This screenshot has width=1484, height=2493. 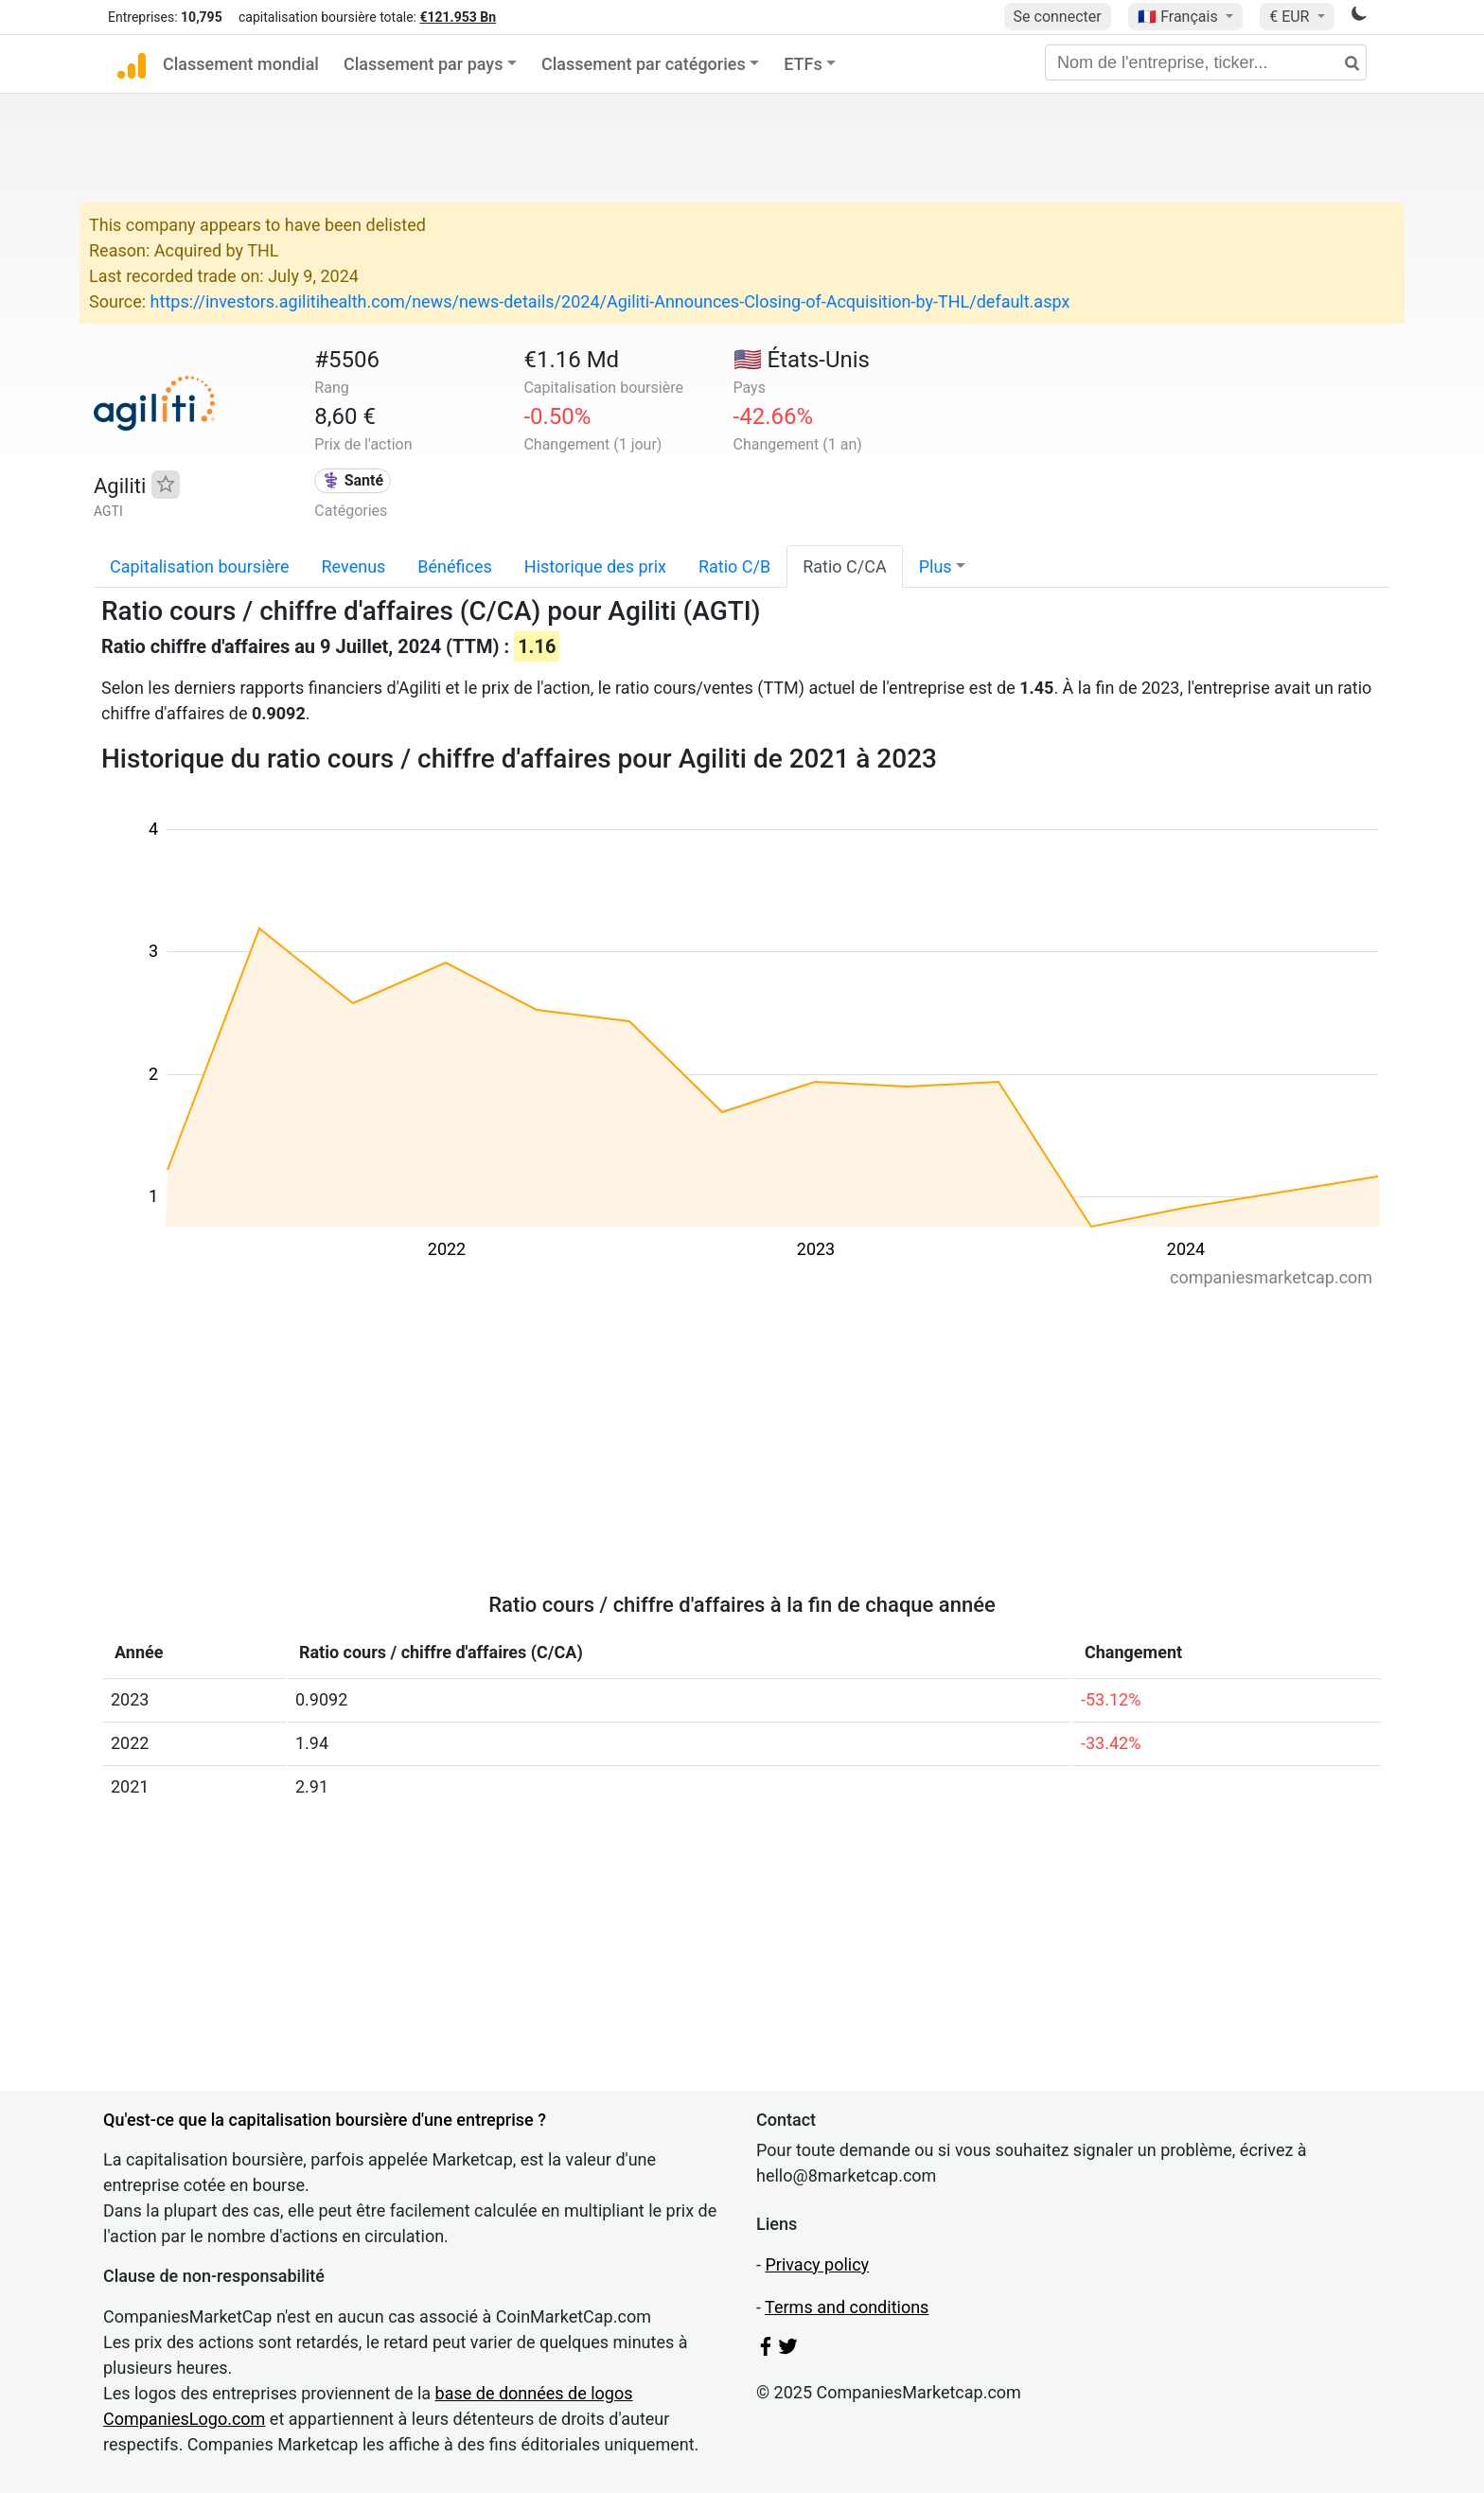 What do you see at coordinates (844, 566) in the screenshot?
I see `Ratio C/CA` at bounding box center [844, 566].